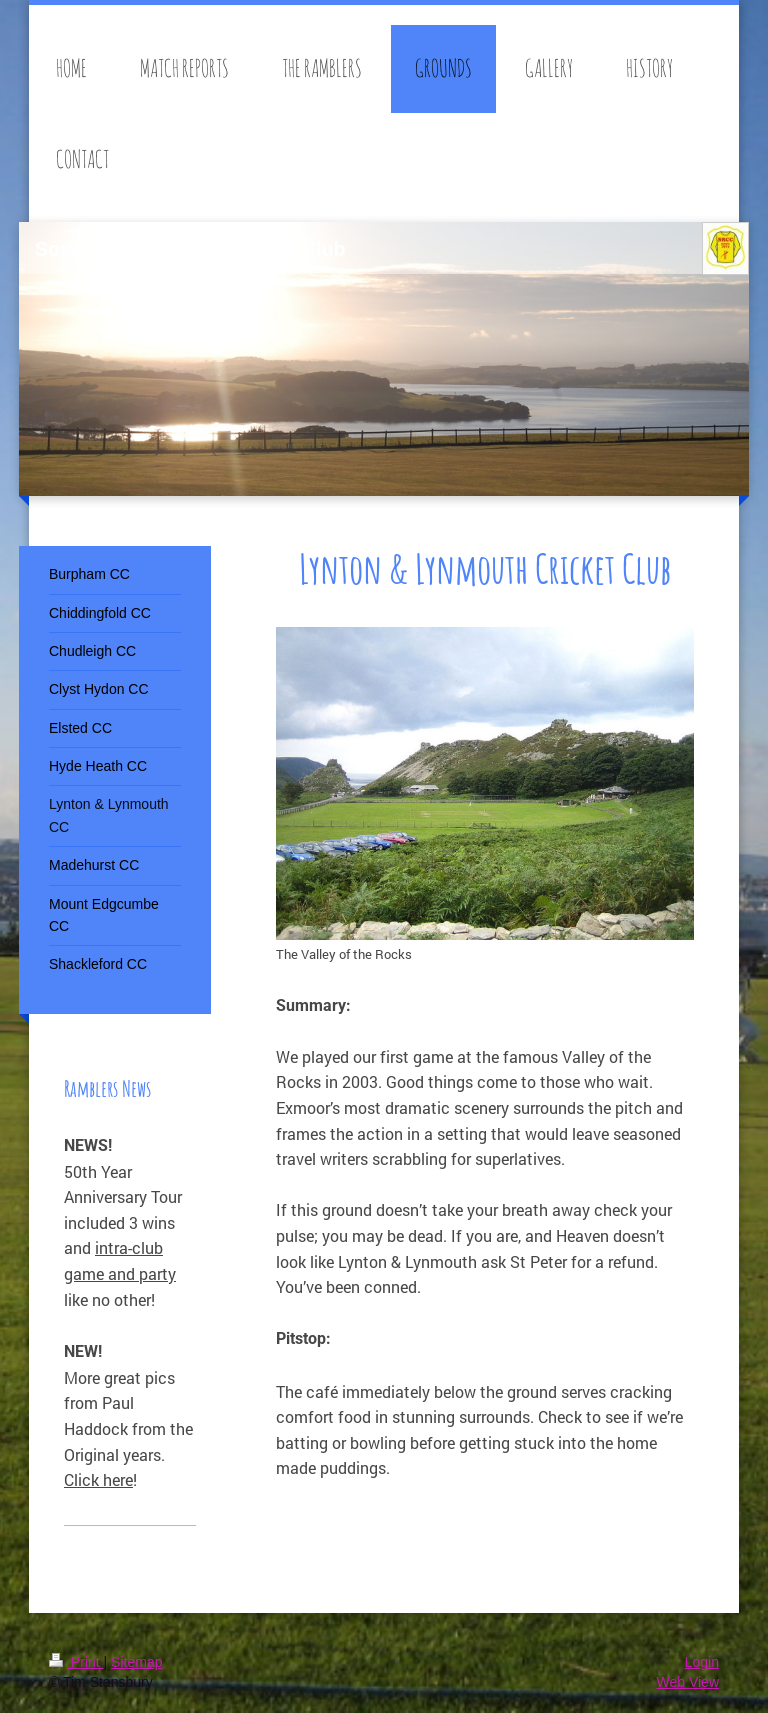 The image size is (768, 1713). What do you see at coordinates (136, 1662) in the screenshot?
I see `Sitemap` at bounding box center [136, 1662].